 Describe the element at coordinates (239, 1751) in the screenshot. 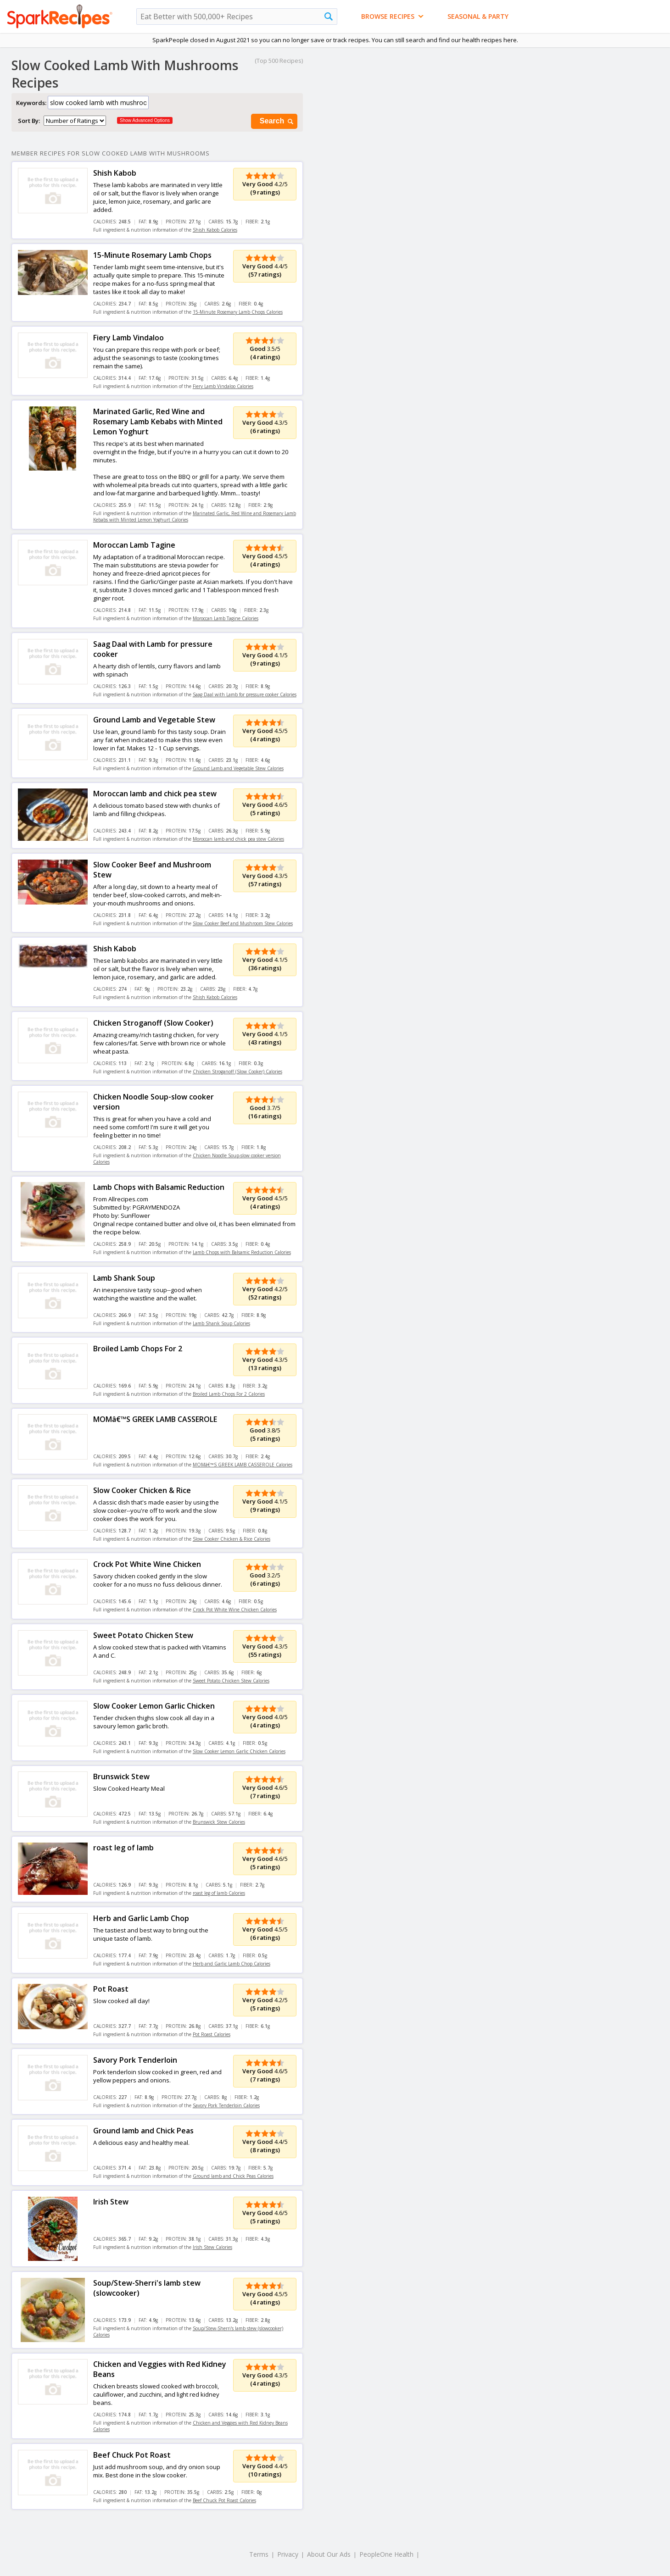

I see `Slow Cooker Lemon Garlic Chicken Calories` at that location.